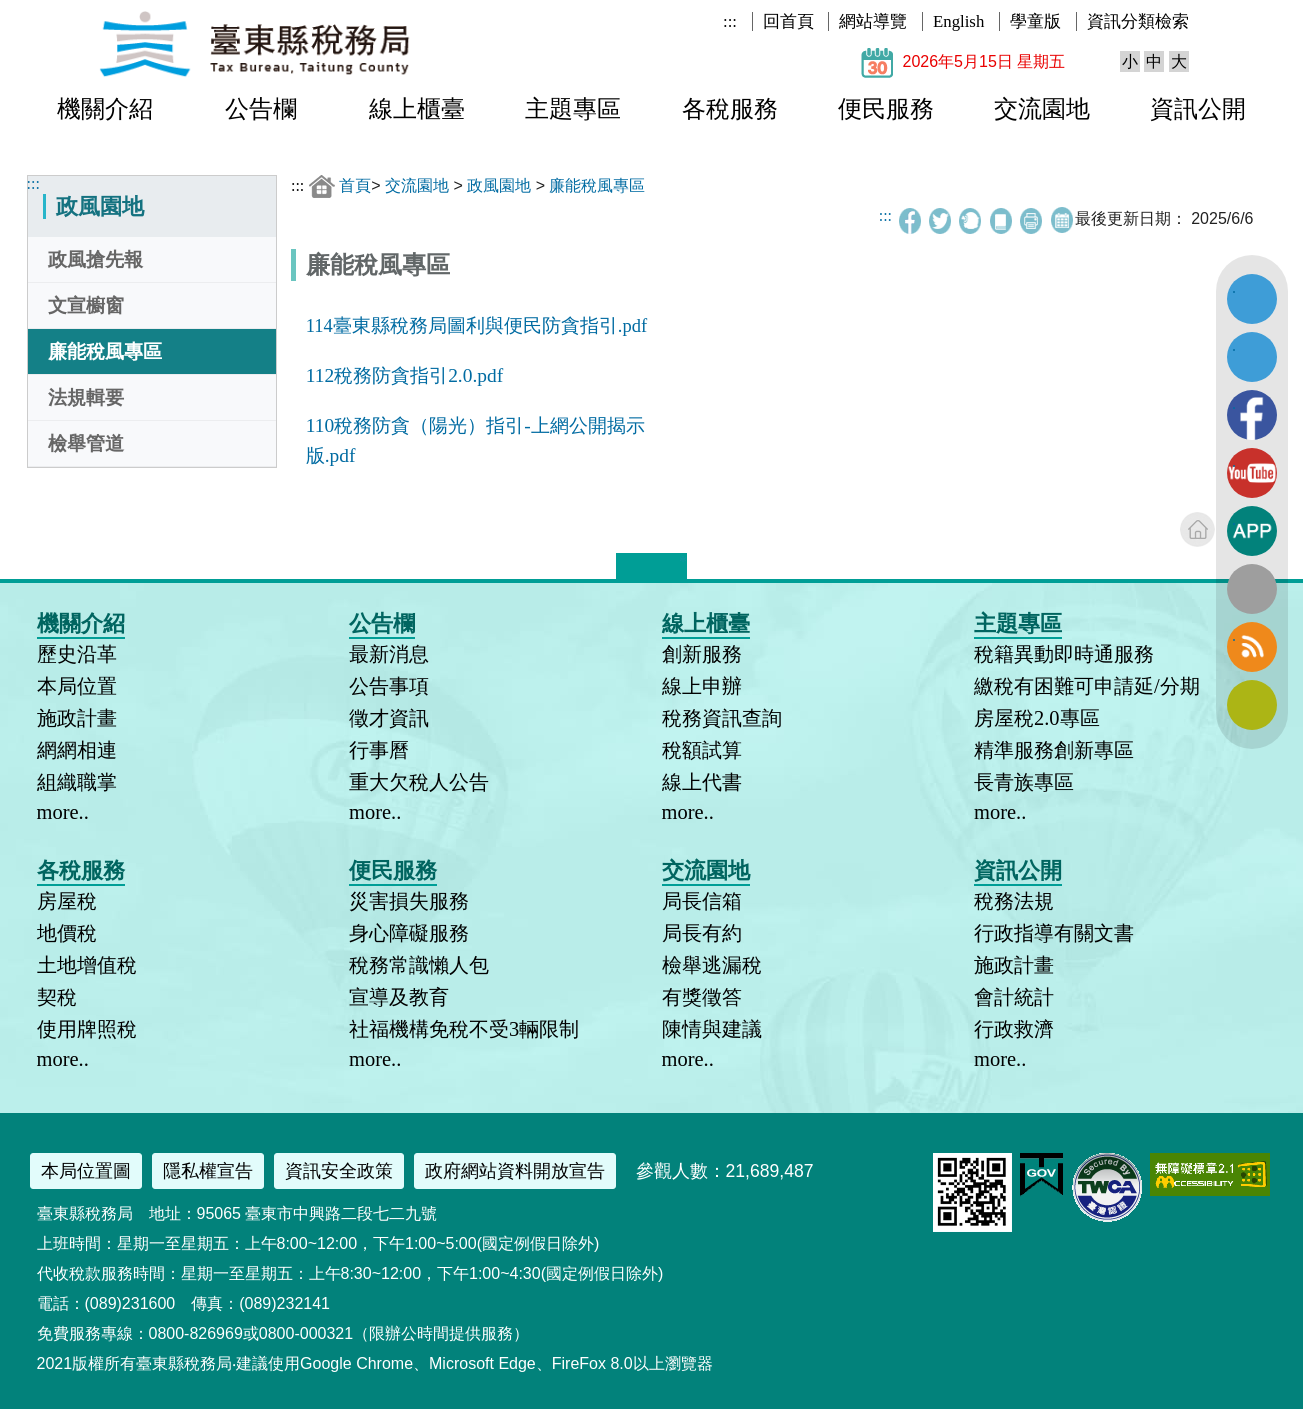 Image resolution: width=1303 pixels, height=1409 pixels. What do you see at coordinates (95, 259) in the screenshot?
I see `政風搶先報` at bounding box center [95, 259].